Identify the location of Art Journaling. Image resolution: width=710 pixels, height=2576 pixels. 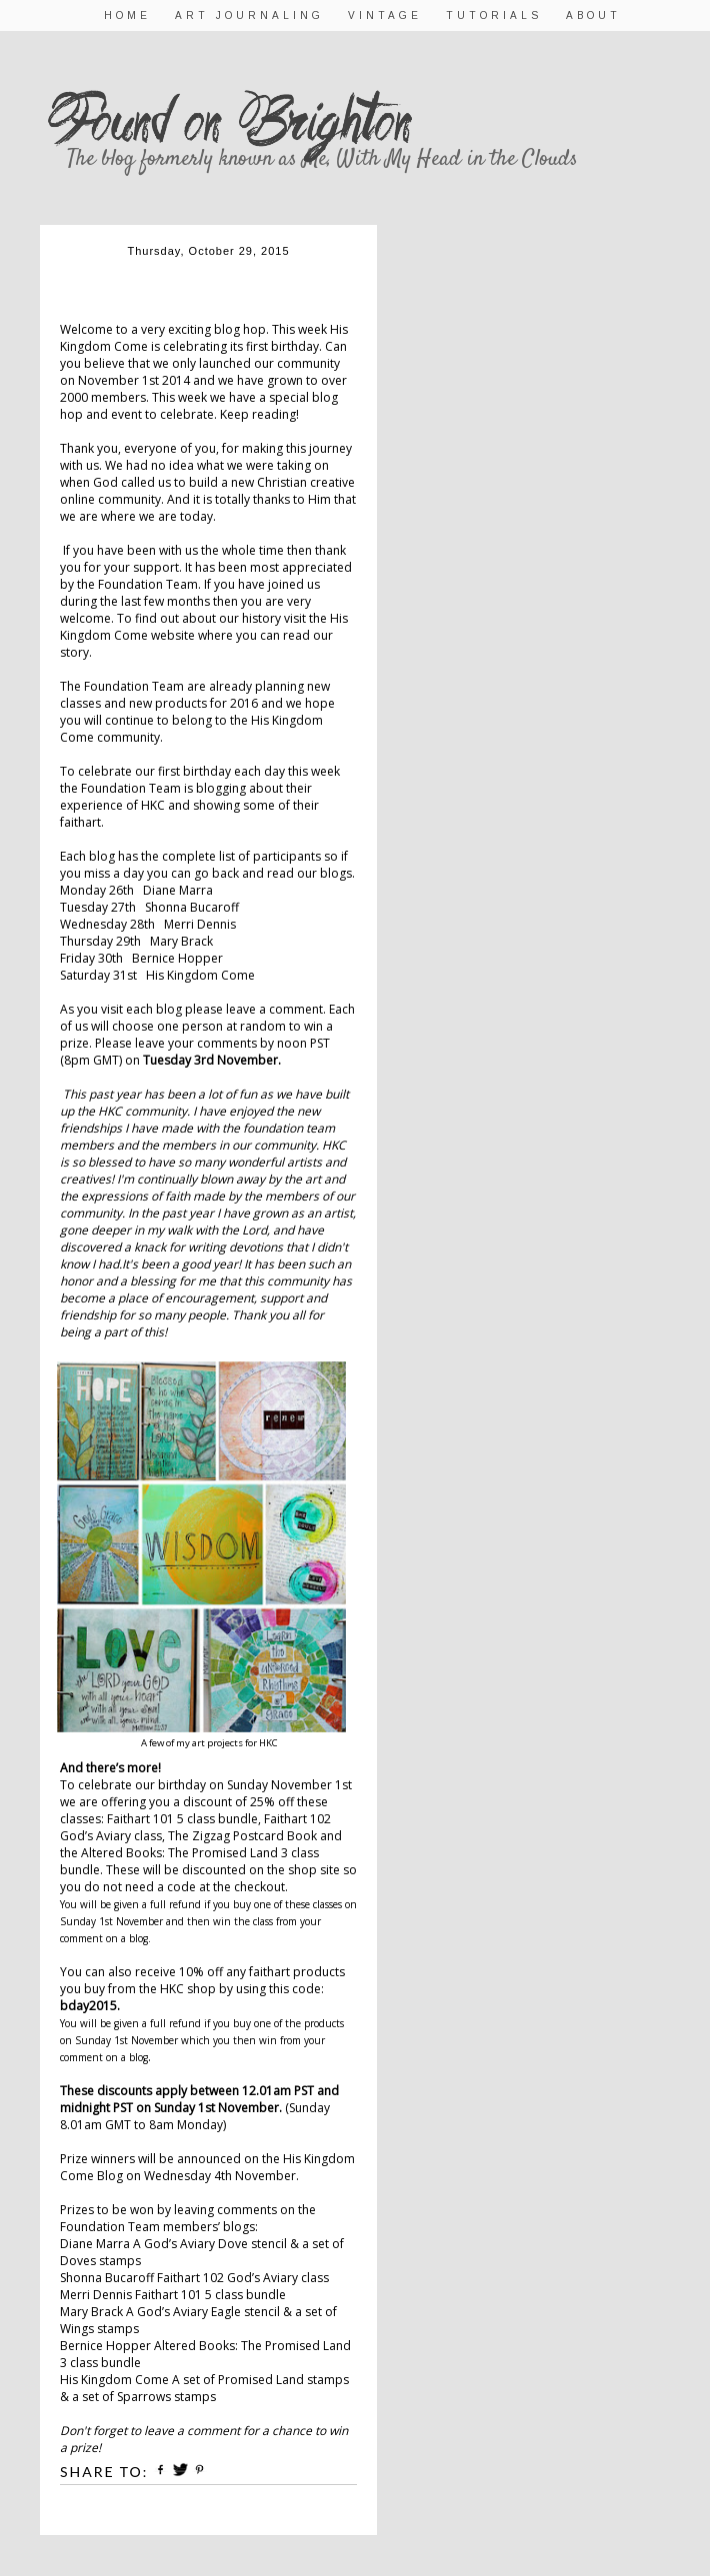
(249, 15).